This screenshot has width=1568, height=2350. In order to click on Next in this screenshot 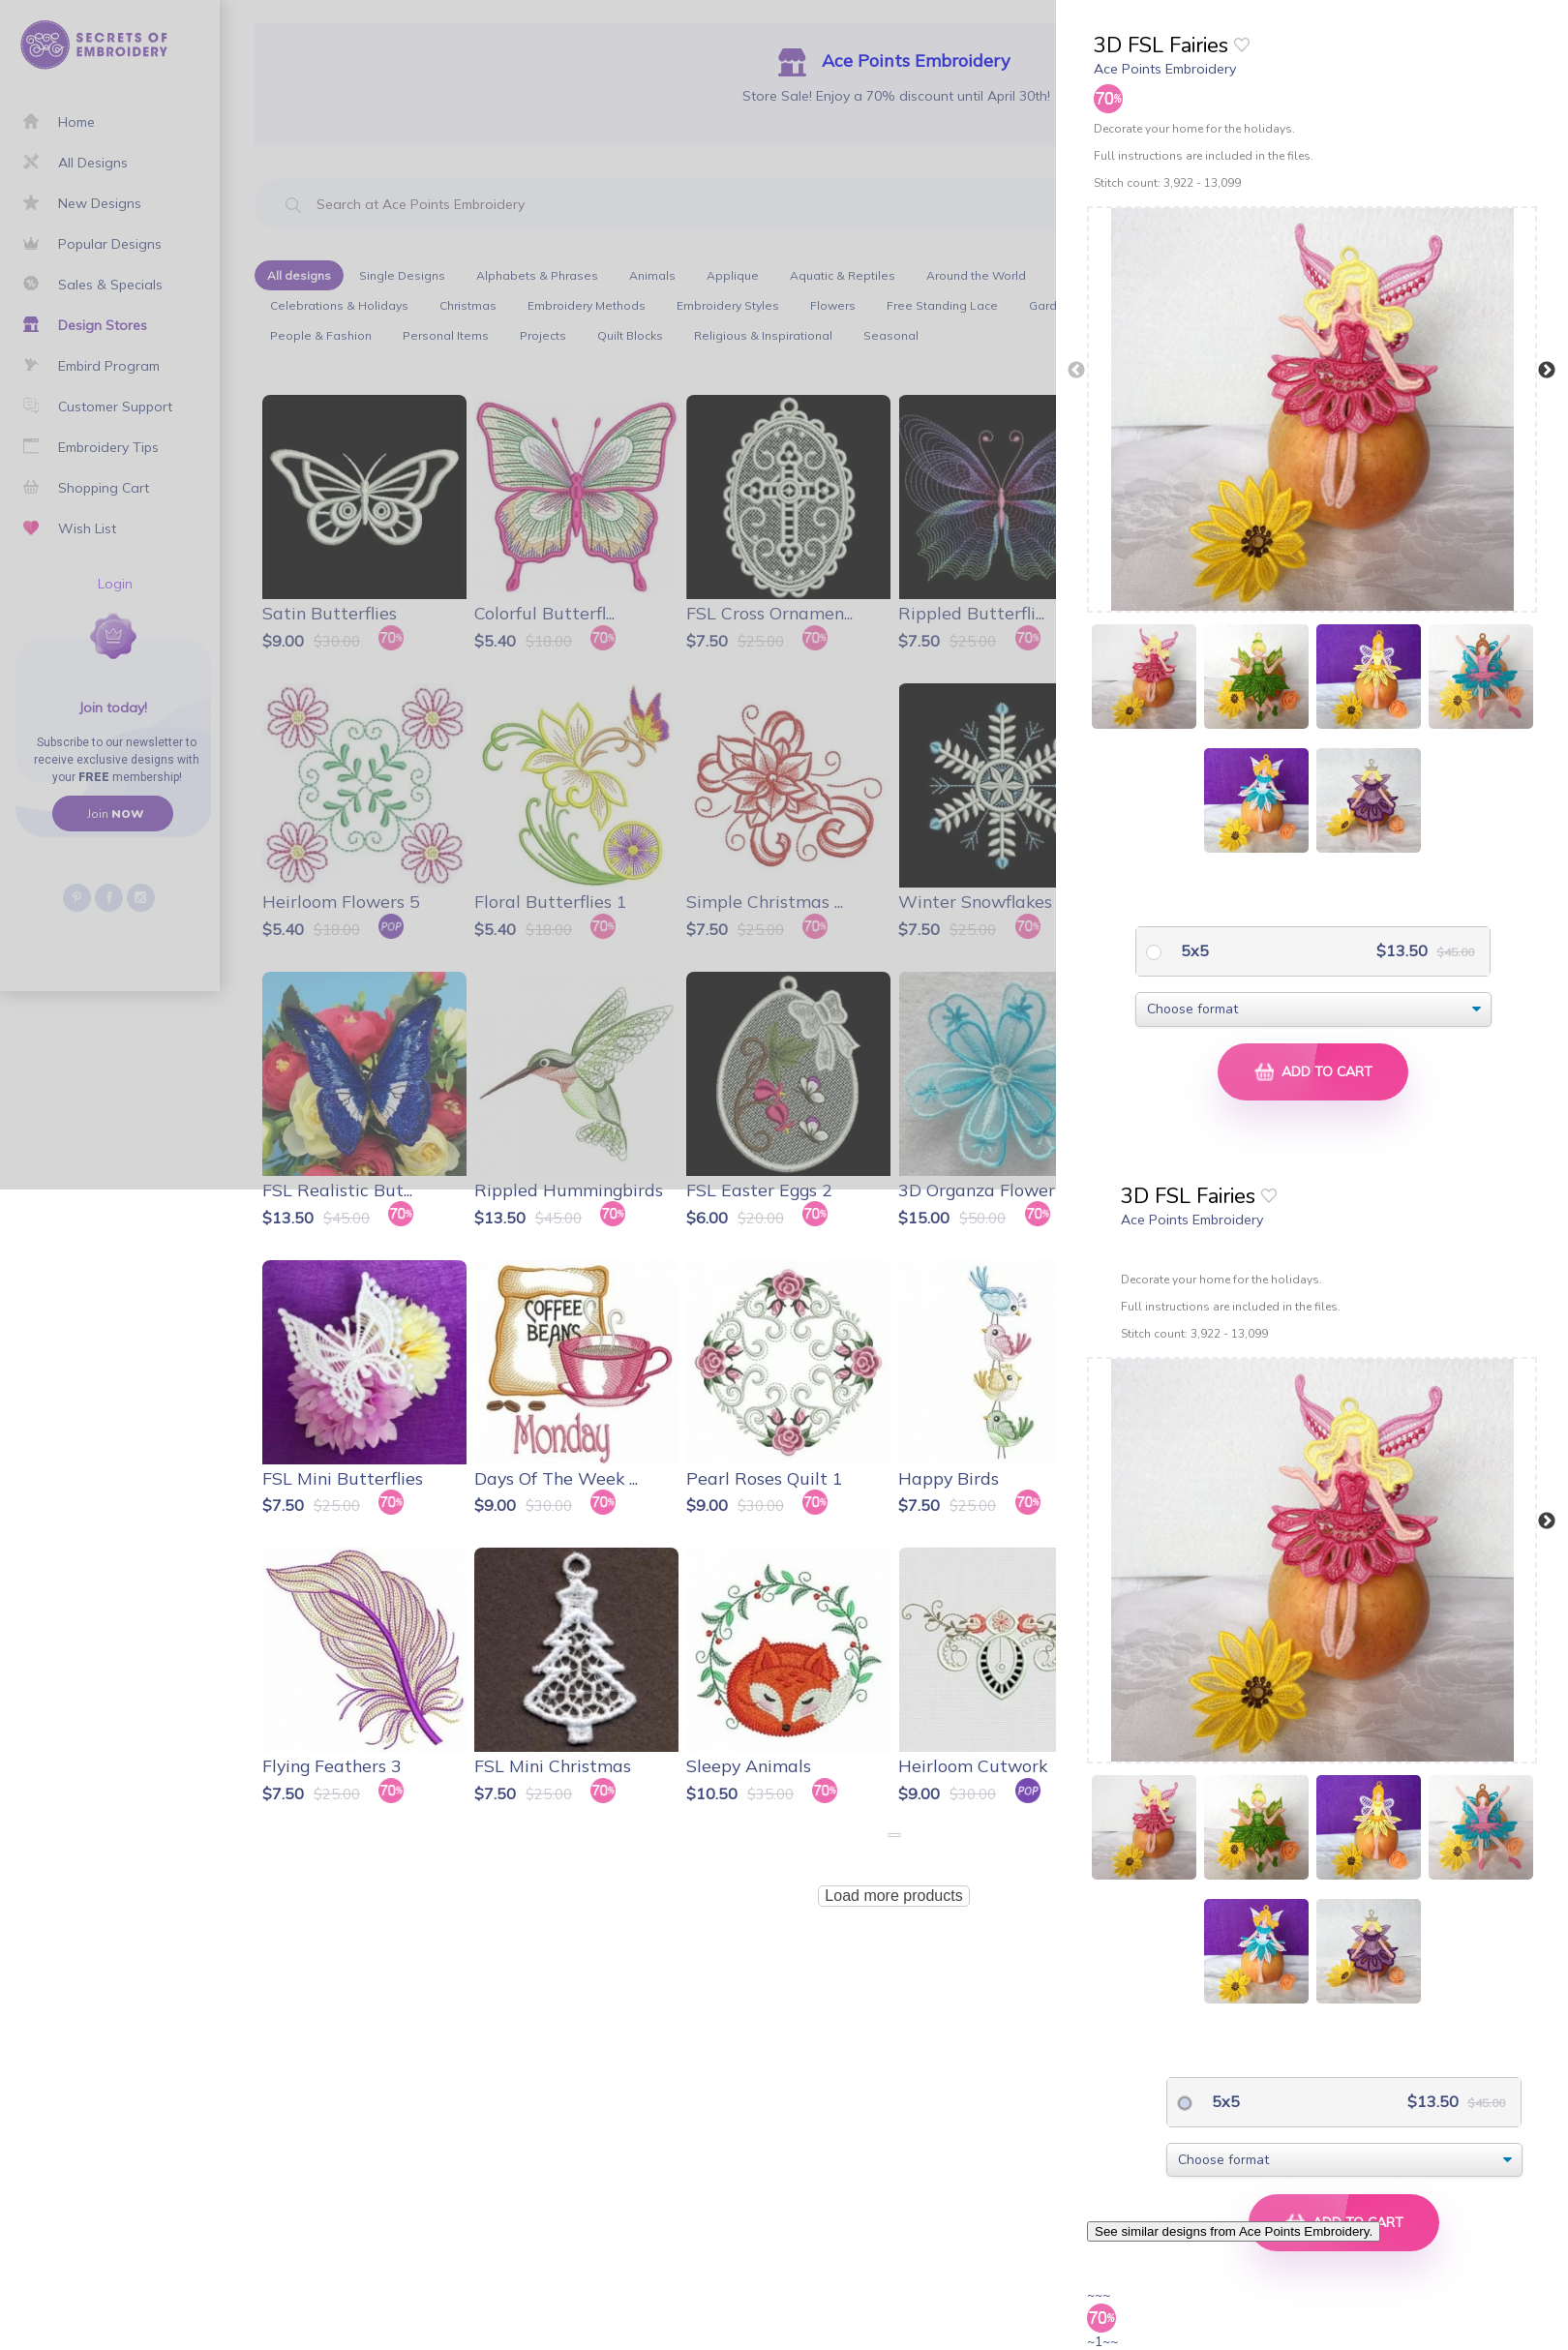, I will do `click(1546, 370)`.